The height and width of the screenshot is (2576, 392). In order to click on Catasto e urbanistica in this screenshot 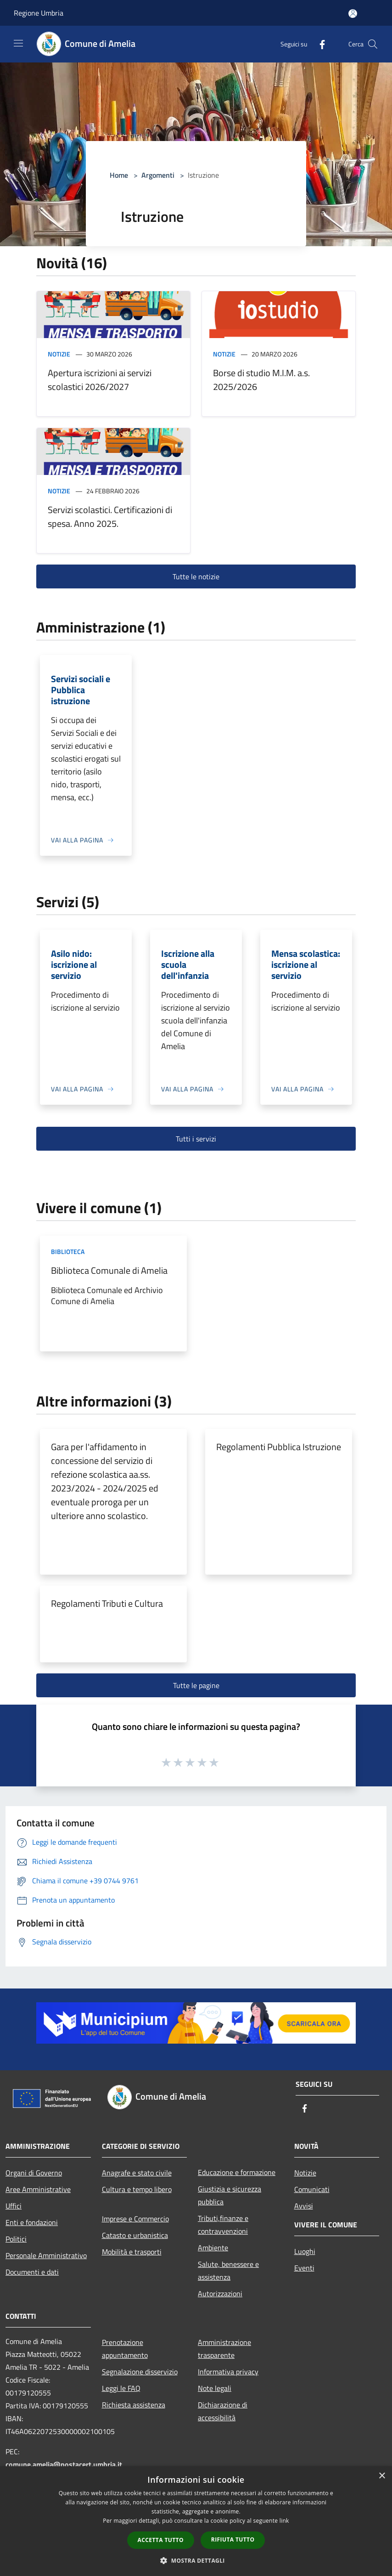, I will do `click(135, 2235)`.